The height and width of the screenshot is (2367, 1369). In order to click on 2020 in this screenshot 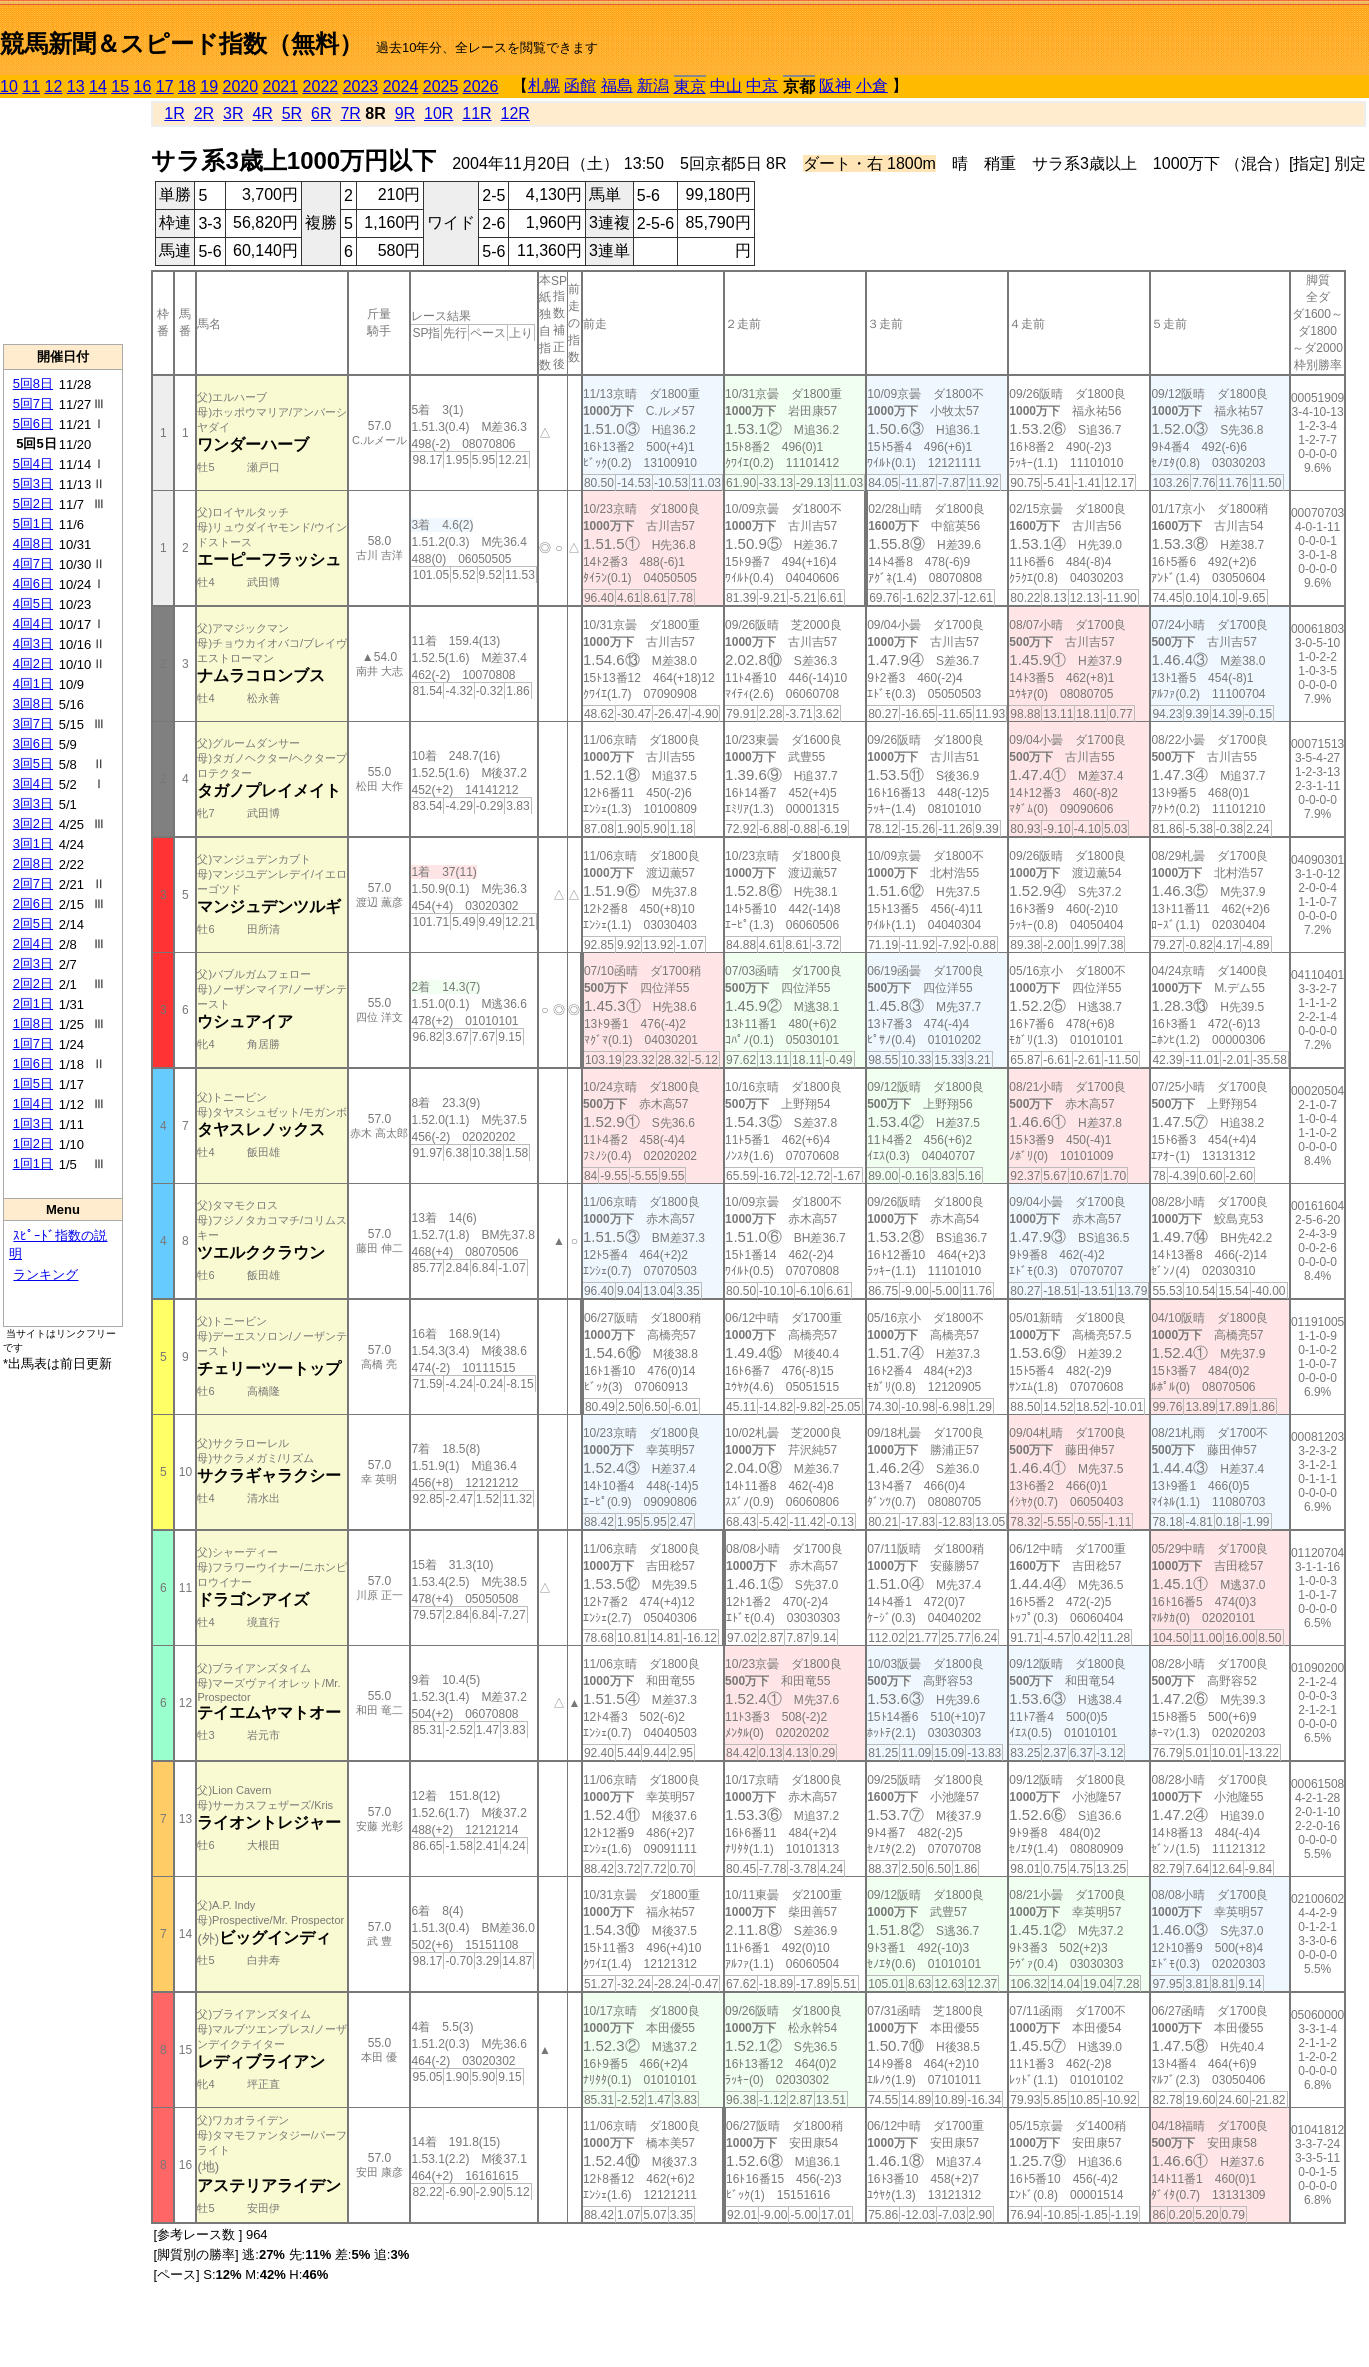, I will do `click(241, 86)`.